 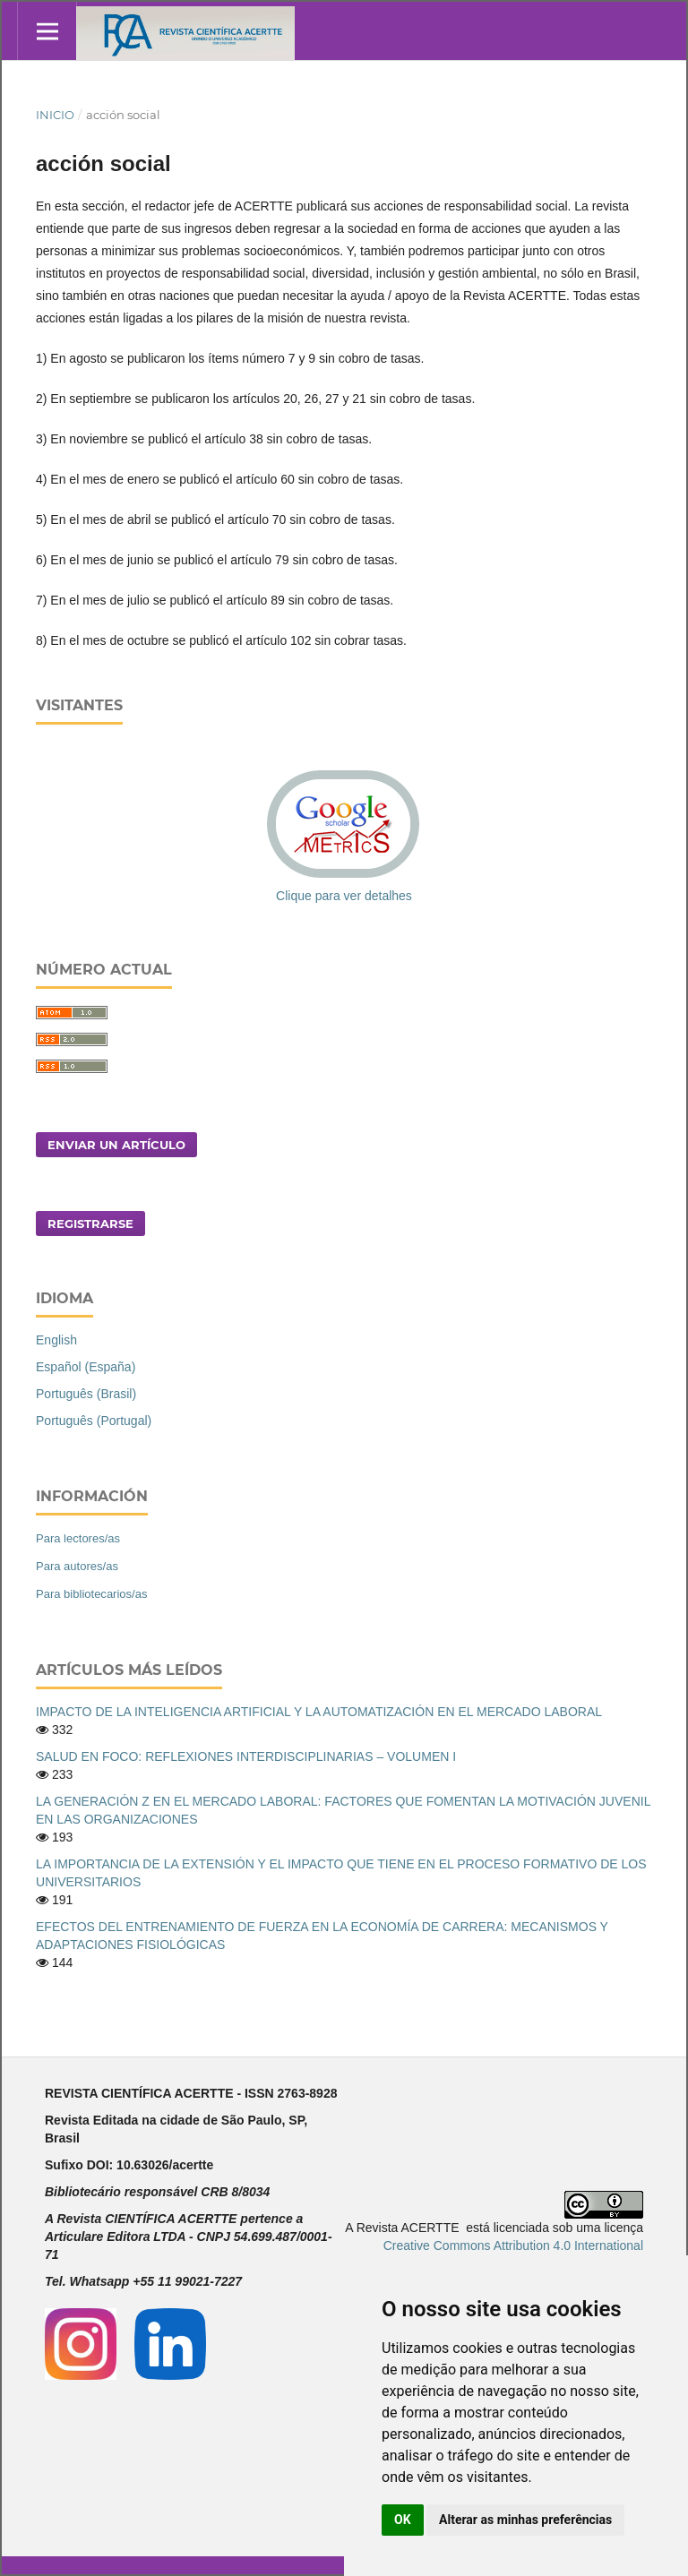 What do you see at coordinates (93, 1420) in the screenshot?
I see `Português (Portugal)` at bounding box center [93, 1420].